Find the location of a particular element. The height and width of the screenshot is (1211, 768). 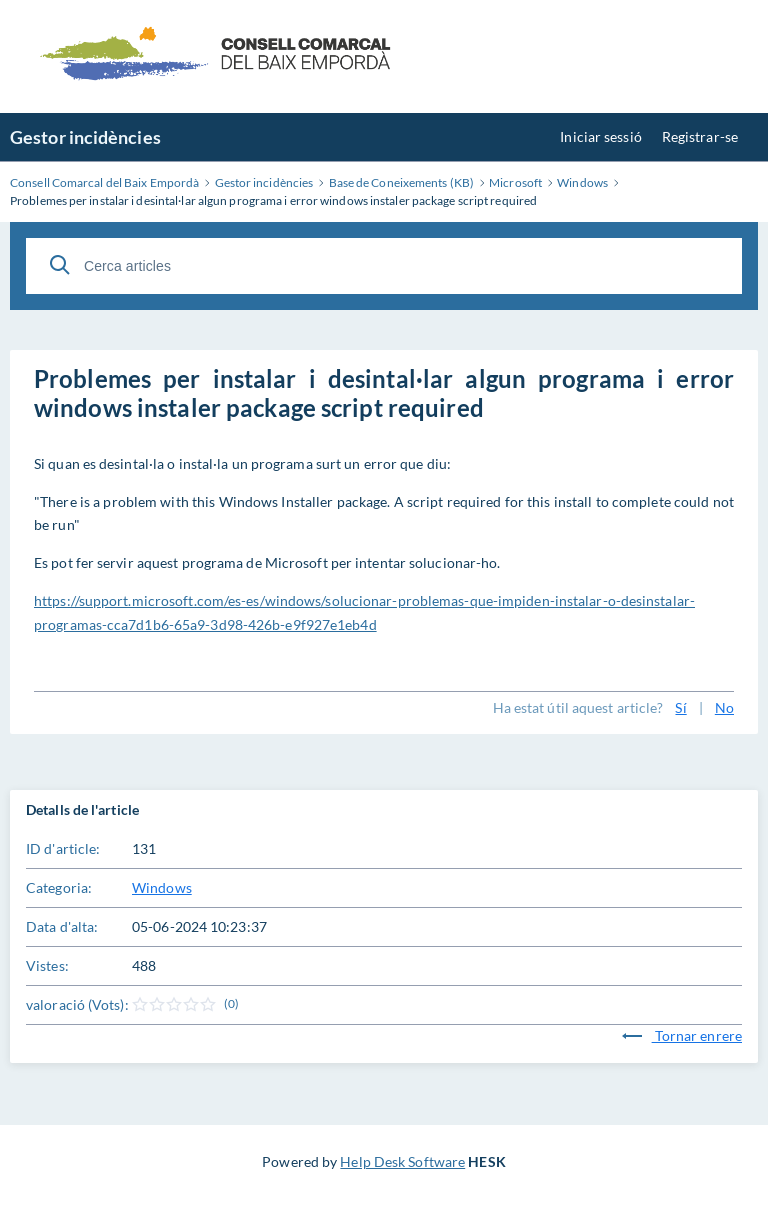

Sí is located at coordinates (680, 707).